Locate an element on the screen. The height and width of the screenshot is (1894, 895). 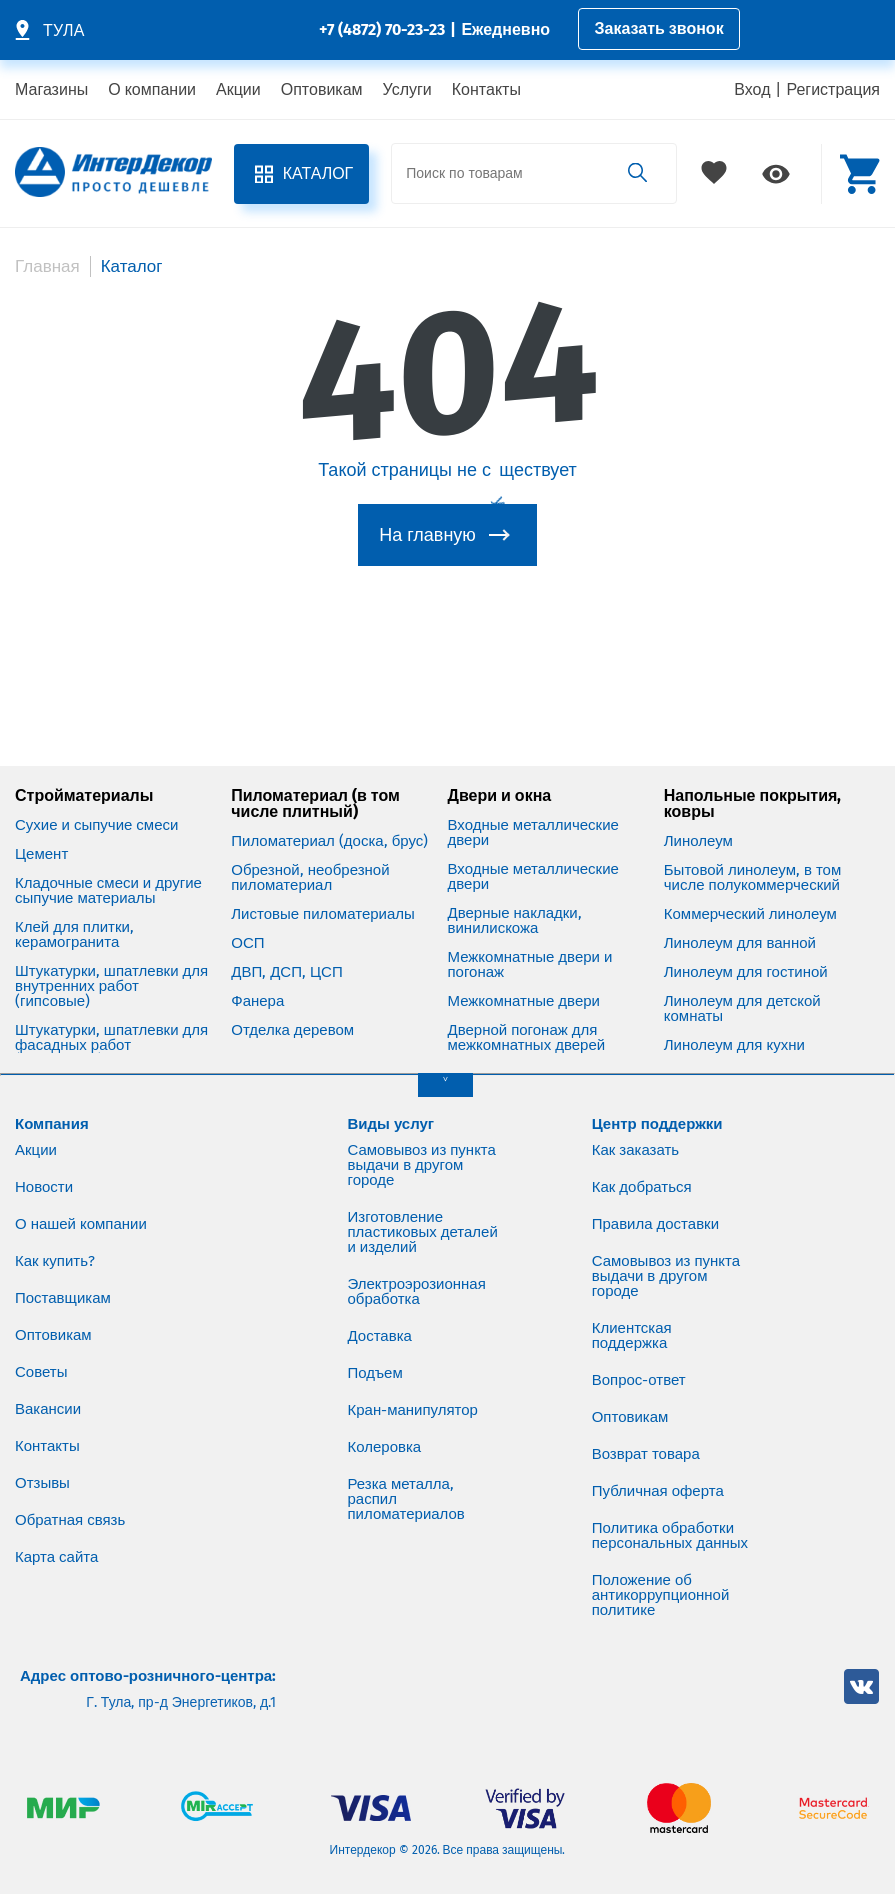
Пиломатериал (в том числе плитный) is located at coordinates (315, 804).